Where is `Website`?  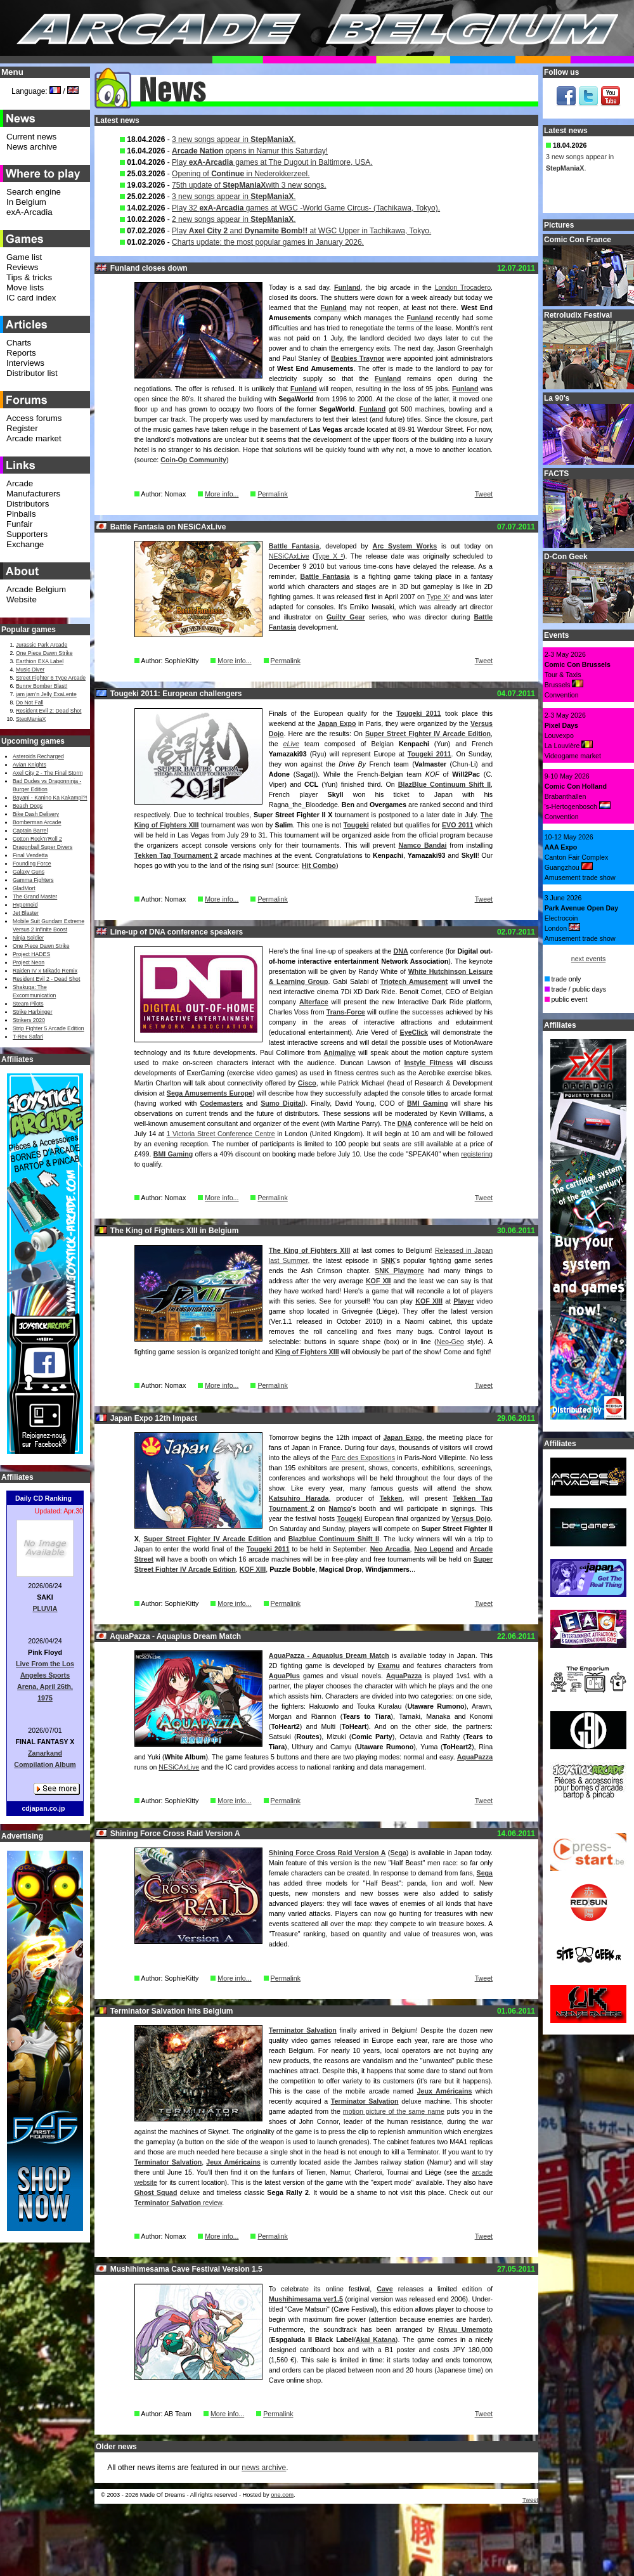 Website is located at coordinates (21, 599).